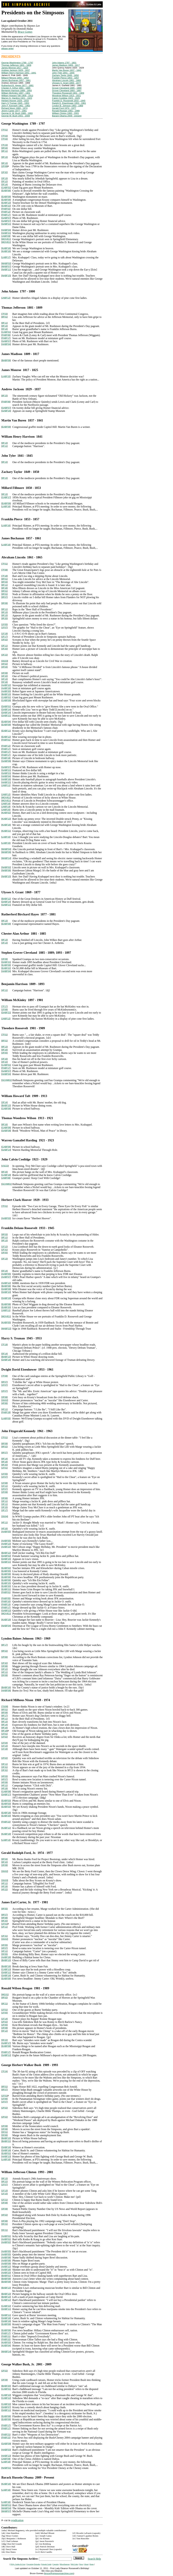 This screenshot has height=2576, width=173. Describe the element at coordinates (4, 682) in the screenshot. I see `5F18` at that location.